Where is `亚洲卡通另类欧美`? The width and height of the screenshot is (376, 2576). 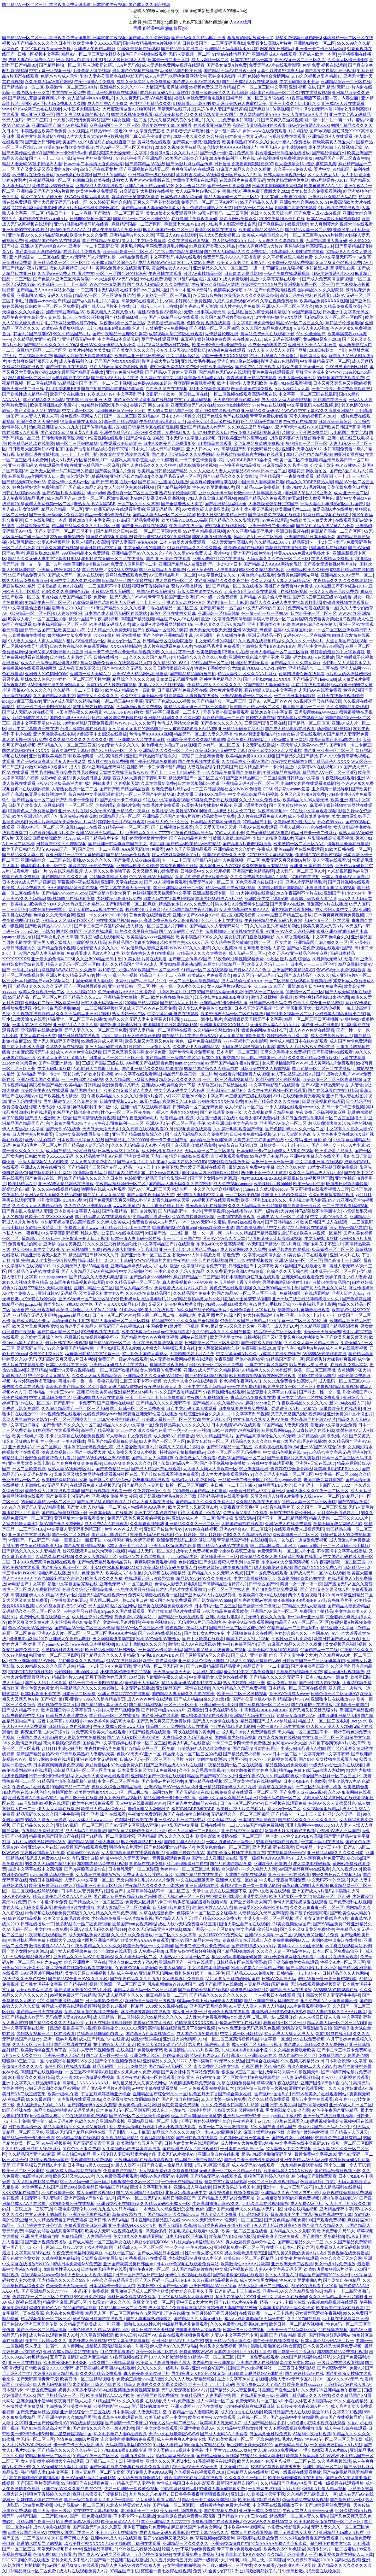 亚洲卡通另类欧美 is located at coordinates (264, 624).